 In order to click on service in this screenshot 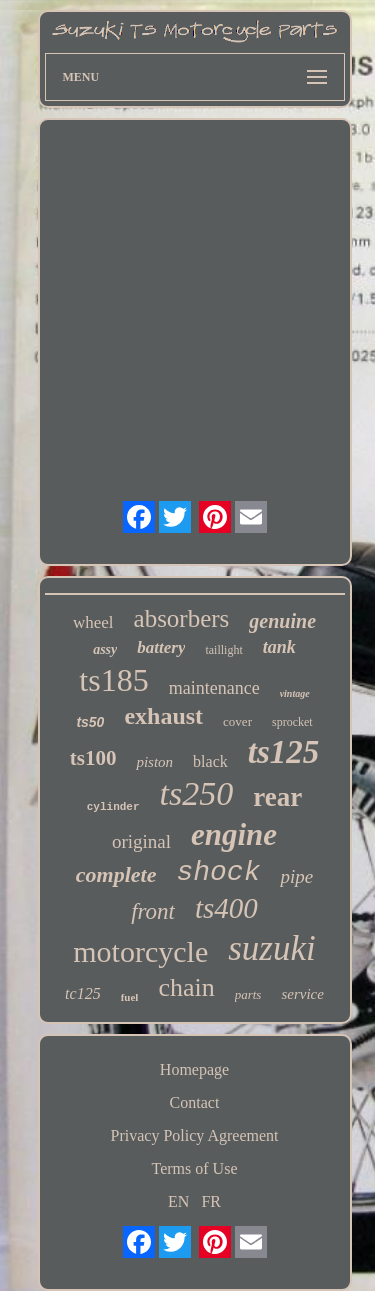, I will do `click(302, 994)`.